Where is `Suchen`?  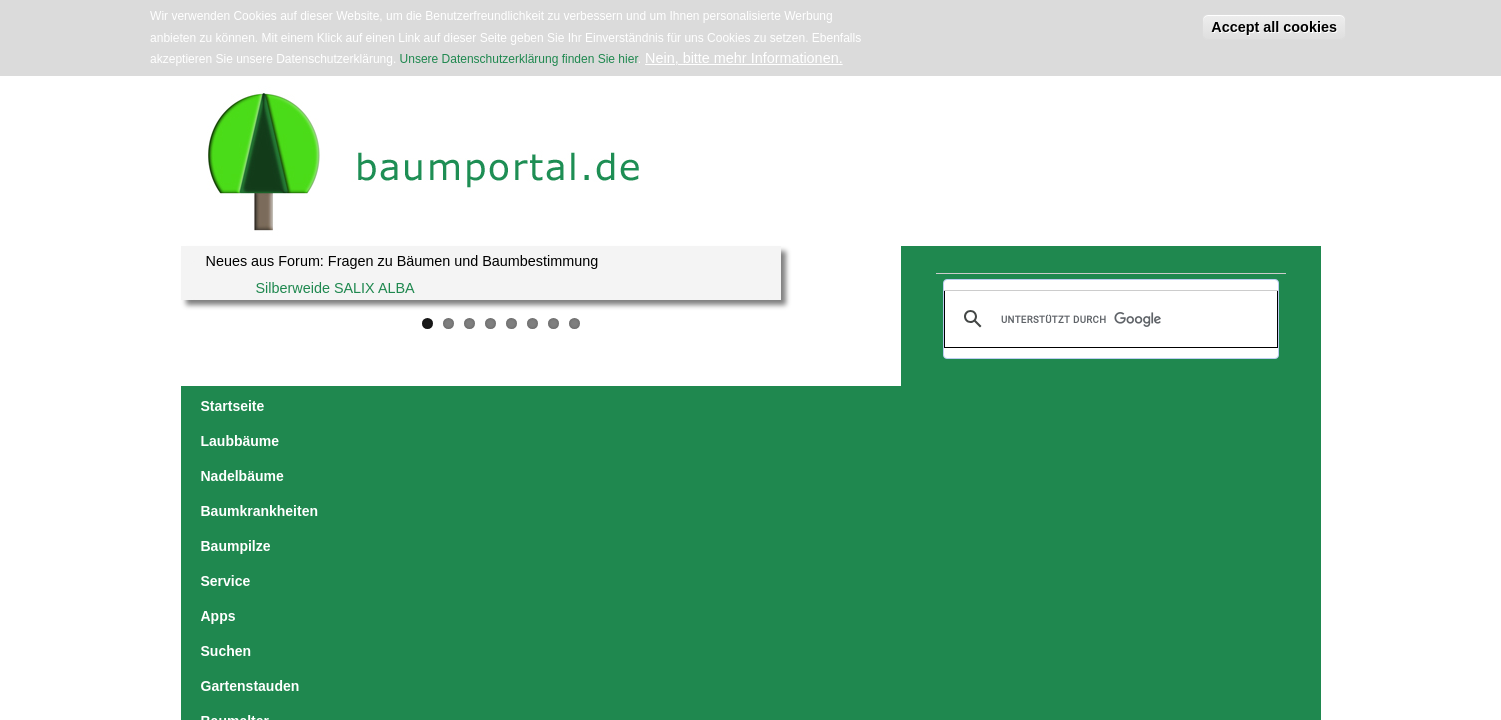
Suchen is located at coordinates (863, 406).